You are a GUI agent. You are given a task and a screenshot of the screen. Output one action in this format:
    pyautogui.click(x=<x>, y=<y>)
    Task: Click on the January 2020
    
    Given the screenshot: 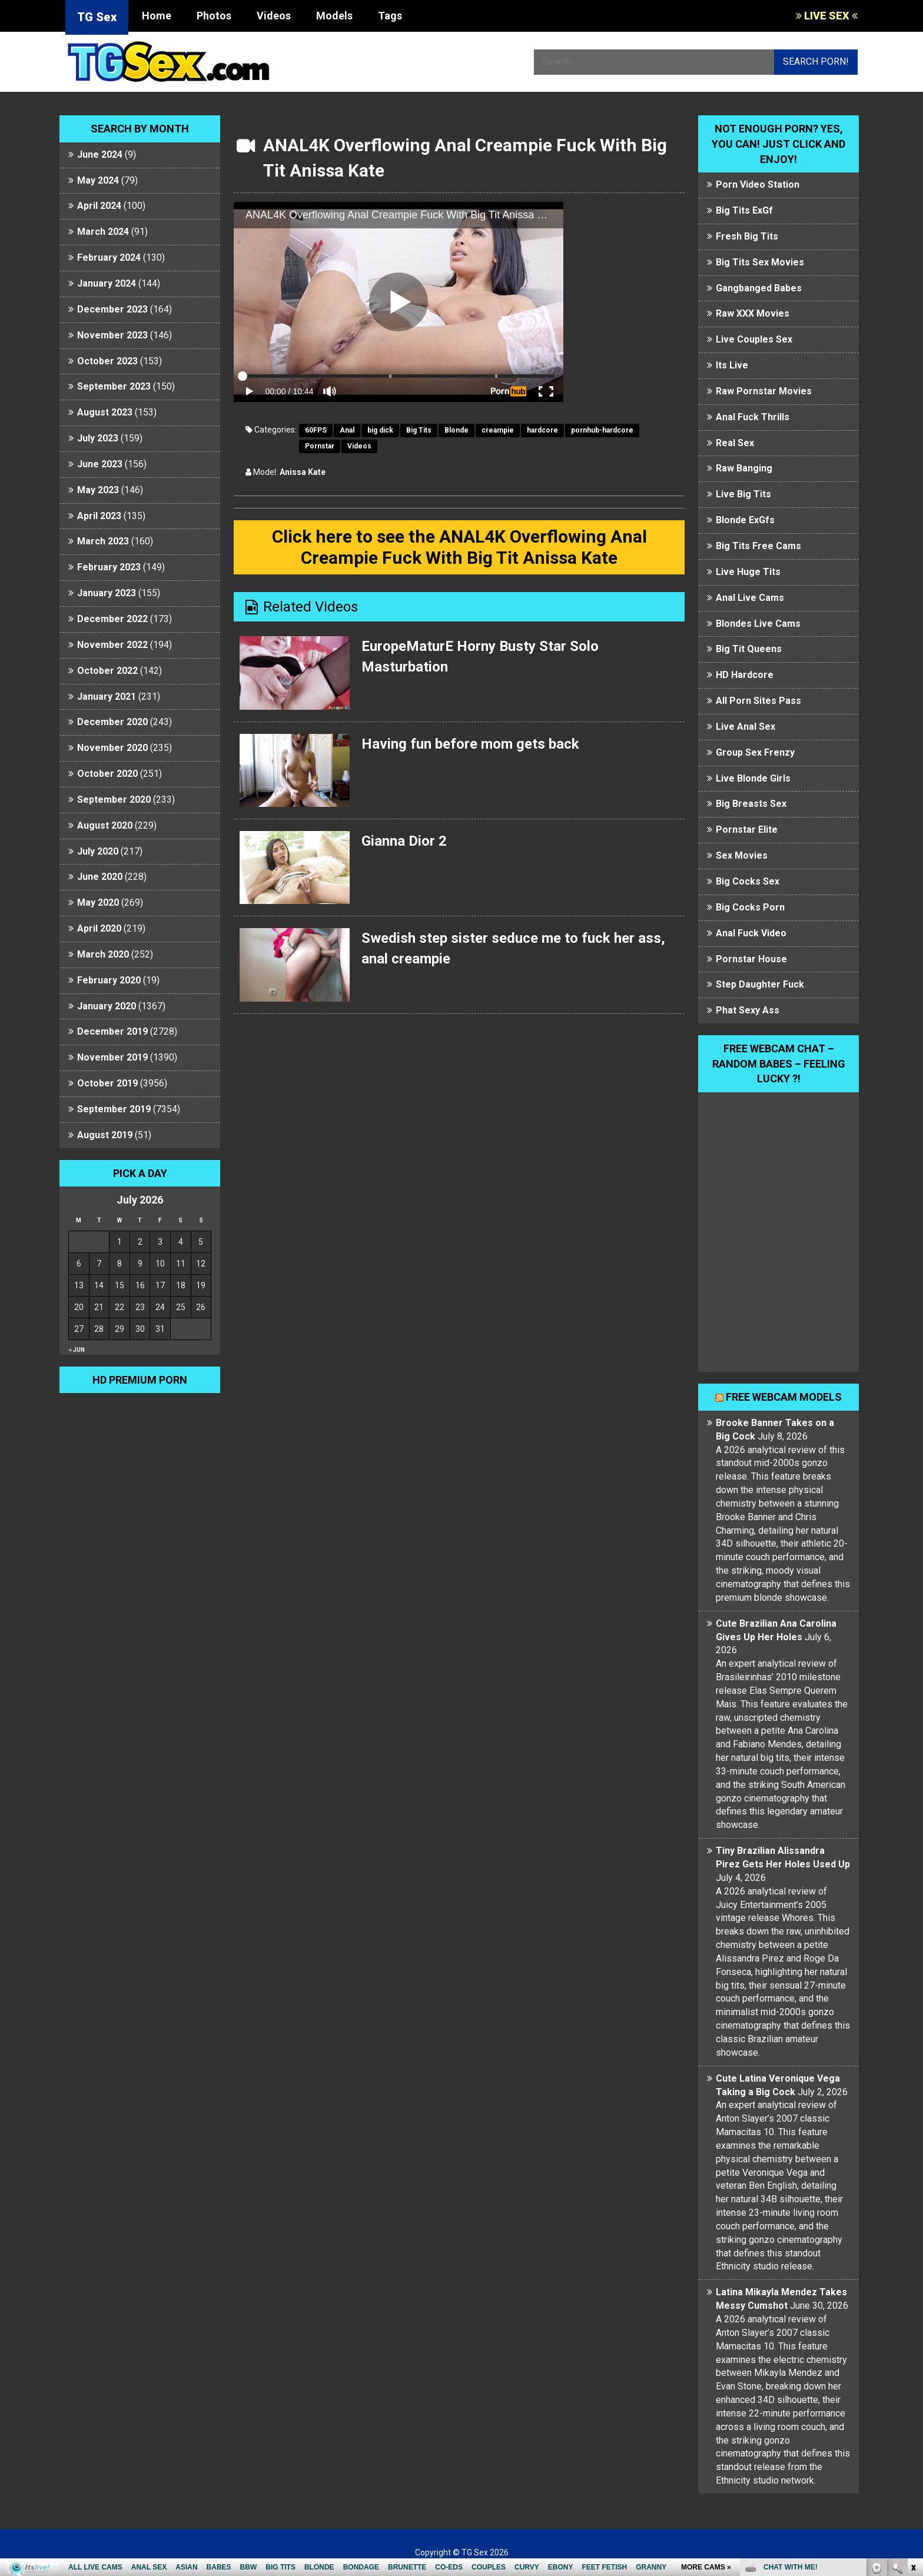 What is the action you would take?
    pyautogui.click(x=106, y=1006)
    